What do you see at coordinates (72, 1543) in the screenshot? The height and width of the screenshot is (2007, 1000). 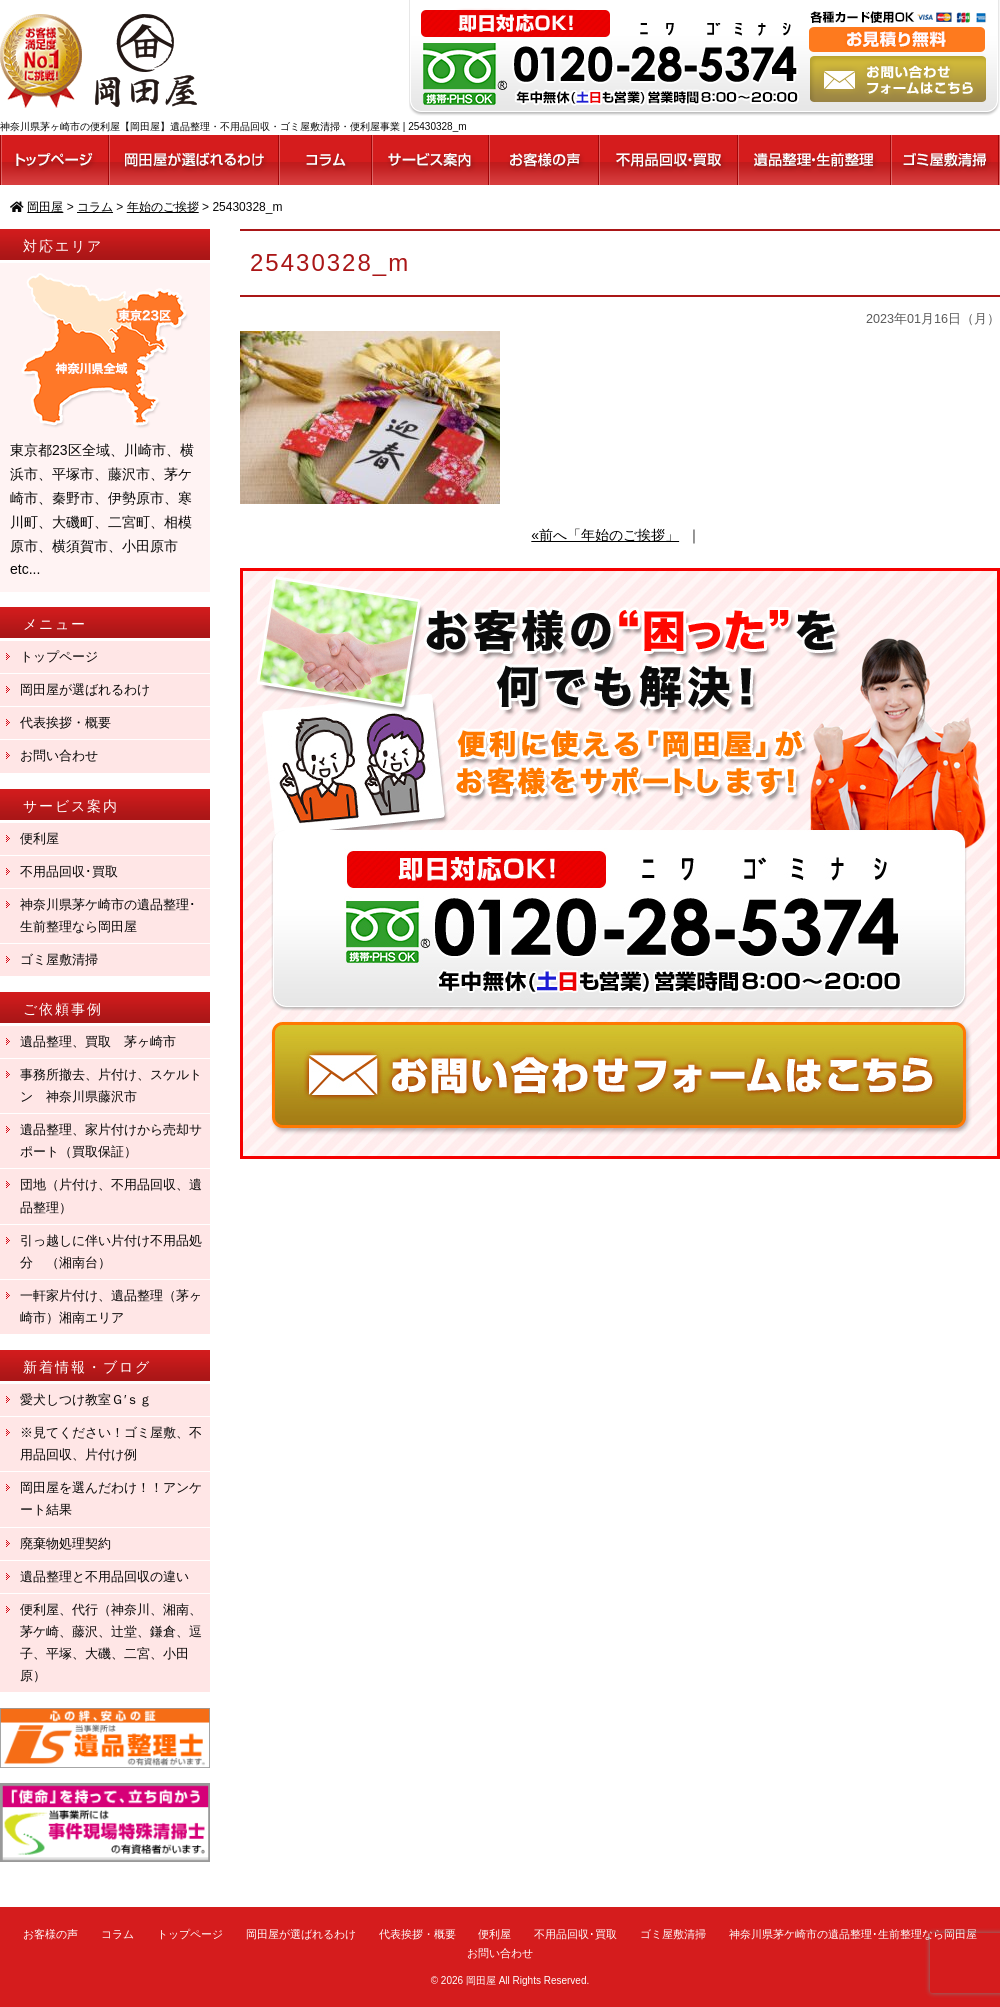 I see `廃棄物処理契約` at bounding box center [72, 1543].